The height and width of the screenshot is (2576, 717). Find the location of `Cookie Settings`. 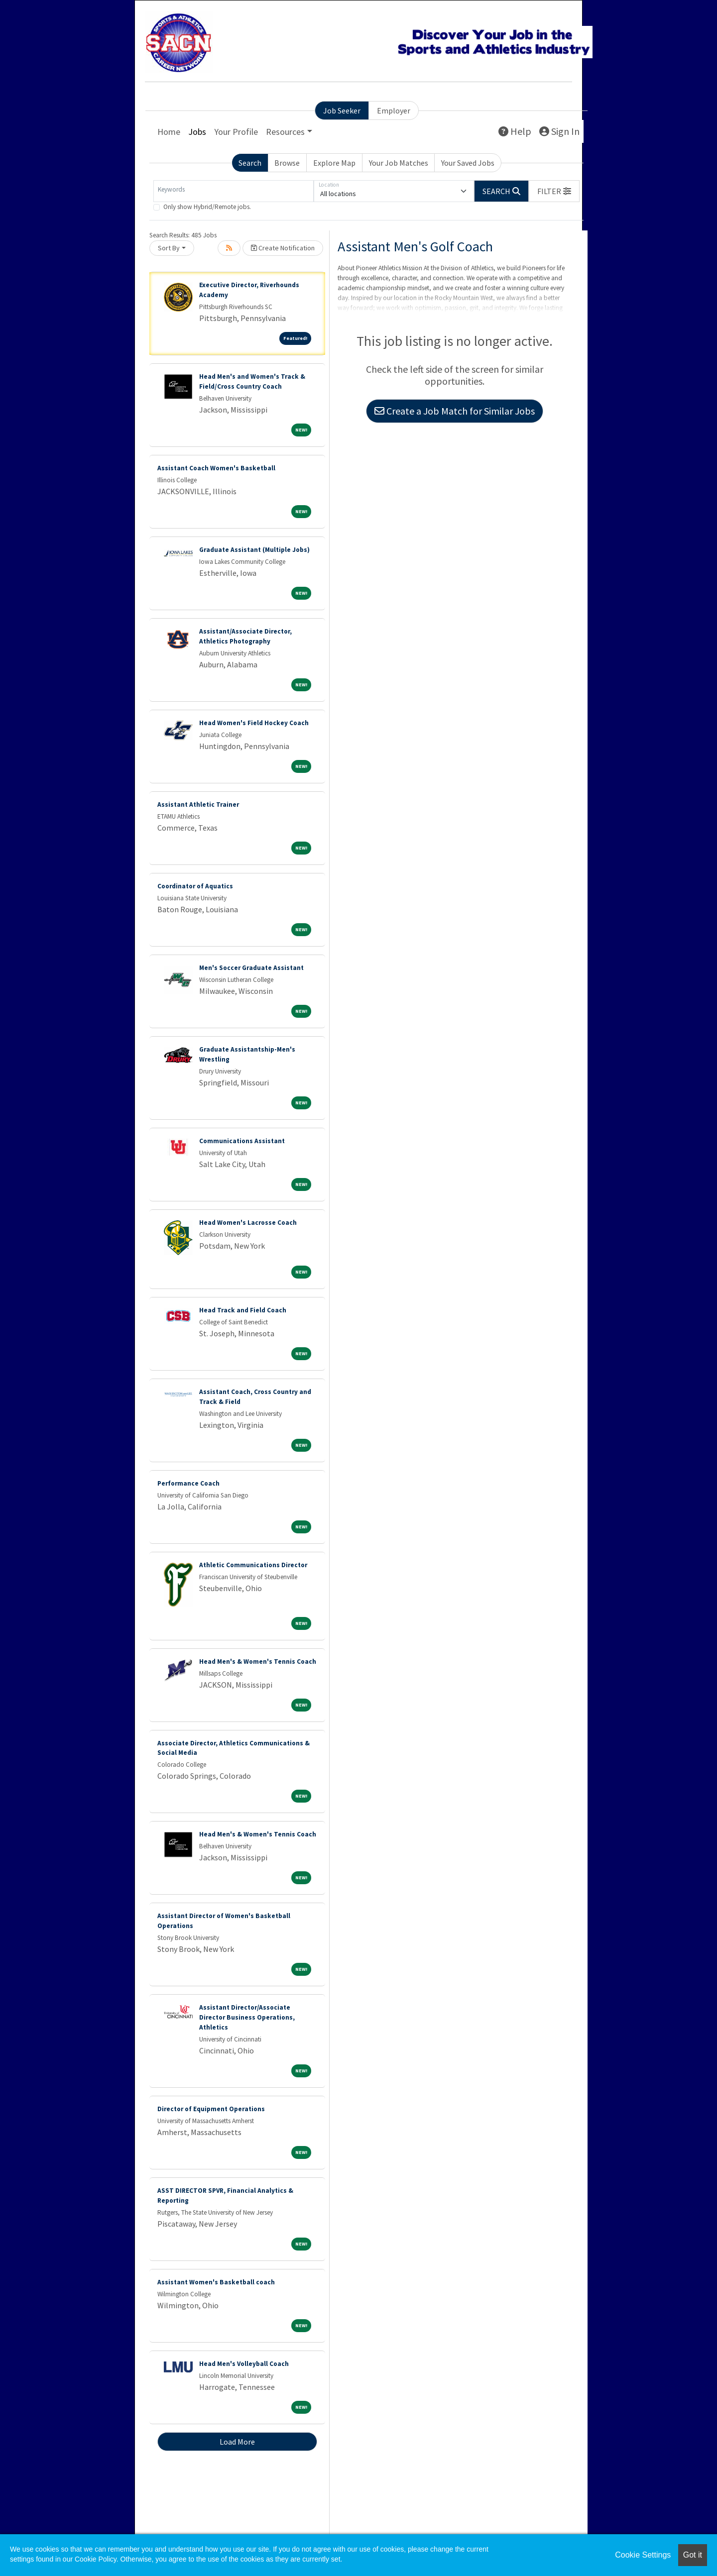

Cookie Settings is located at coordinates (643, 2555).